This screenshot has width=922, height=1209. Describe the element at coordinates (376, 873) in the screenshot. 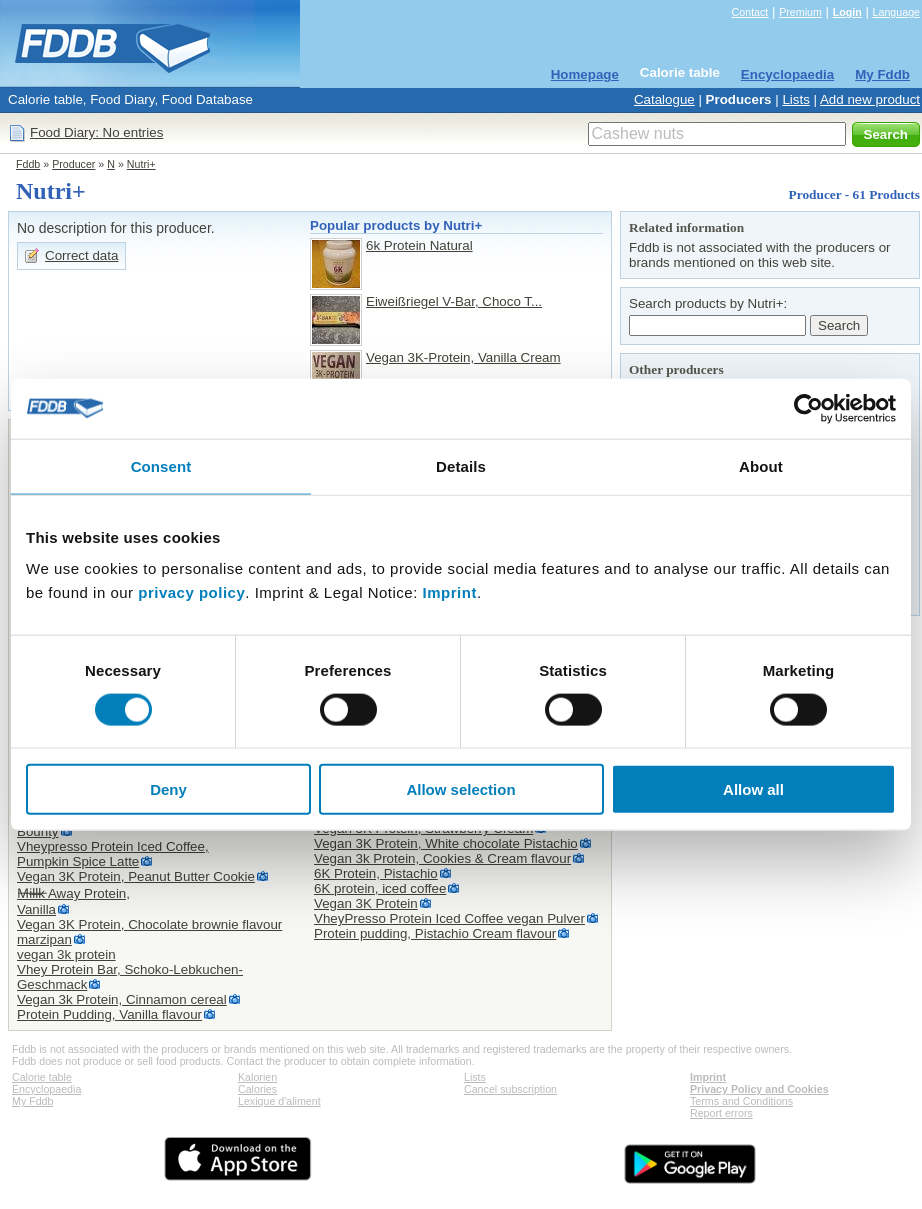

I see `6K Protein, Pistachio` at that location.